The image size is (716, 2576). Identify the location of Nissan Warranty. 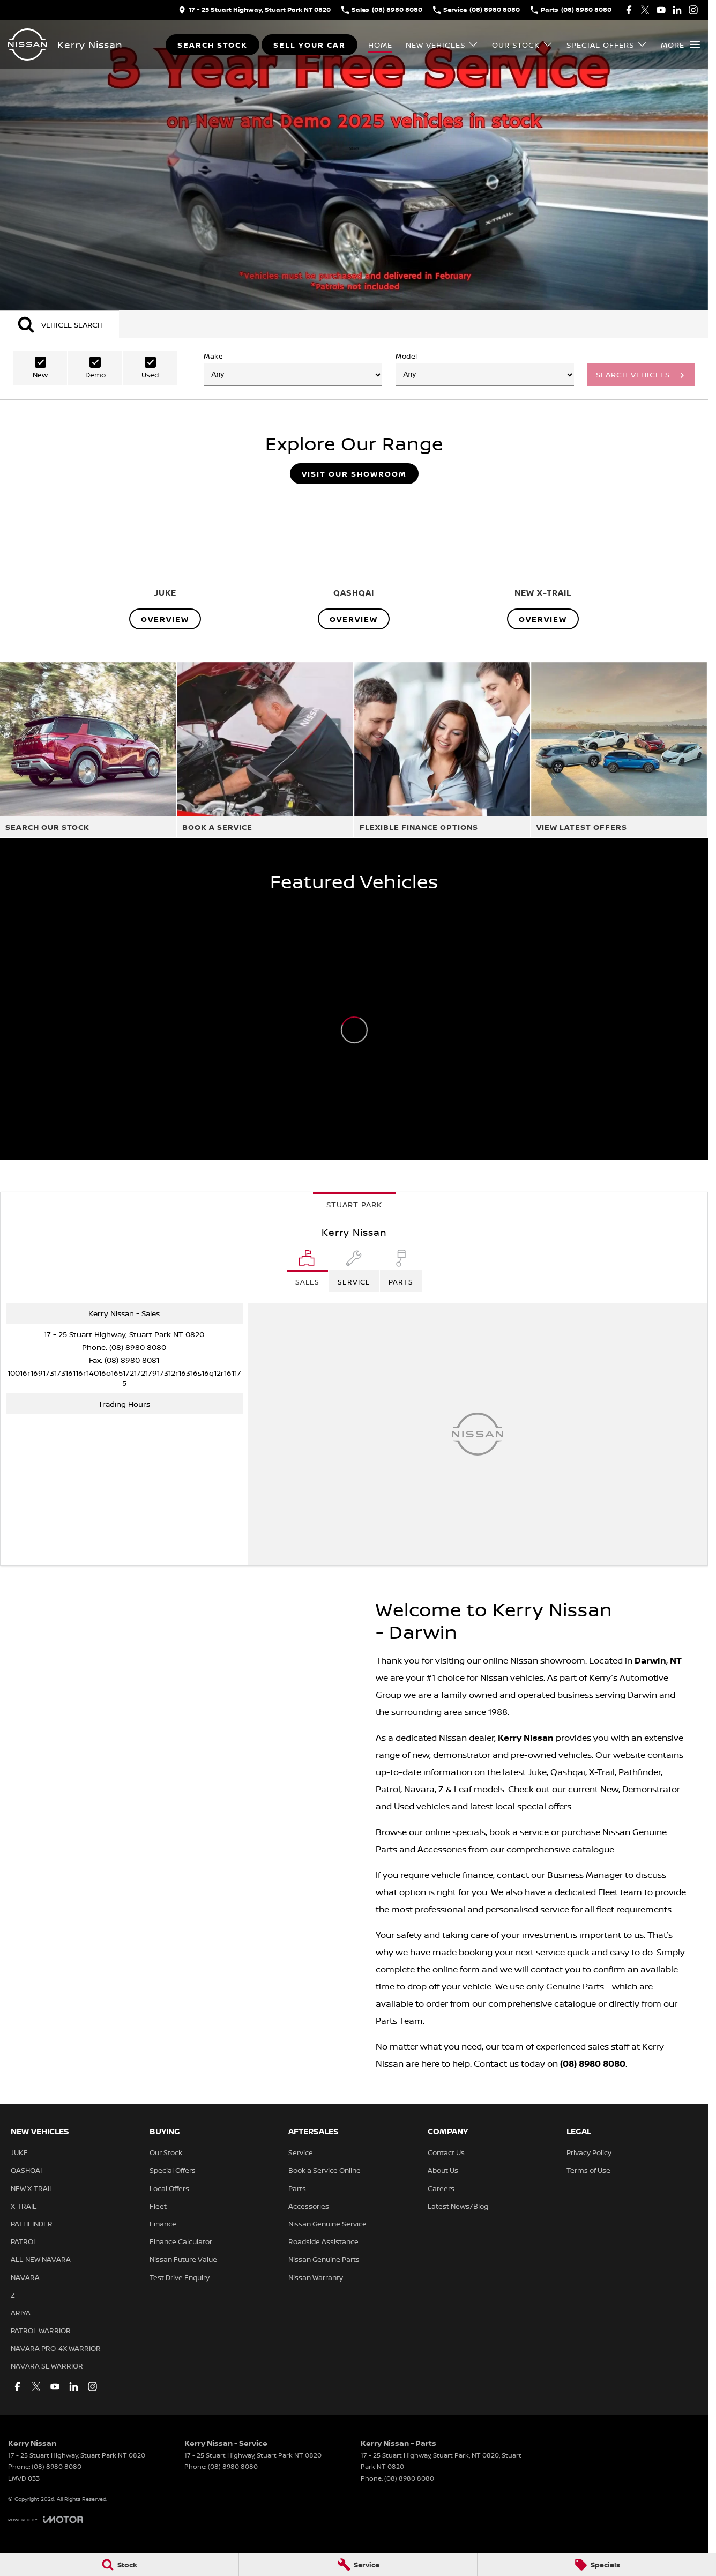
(315, 2277).